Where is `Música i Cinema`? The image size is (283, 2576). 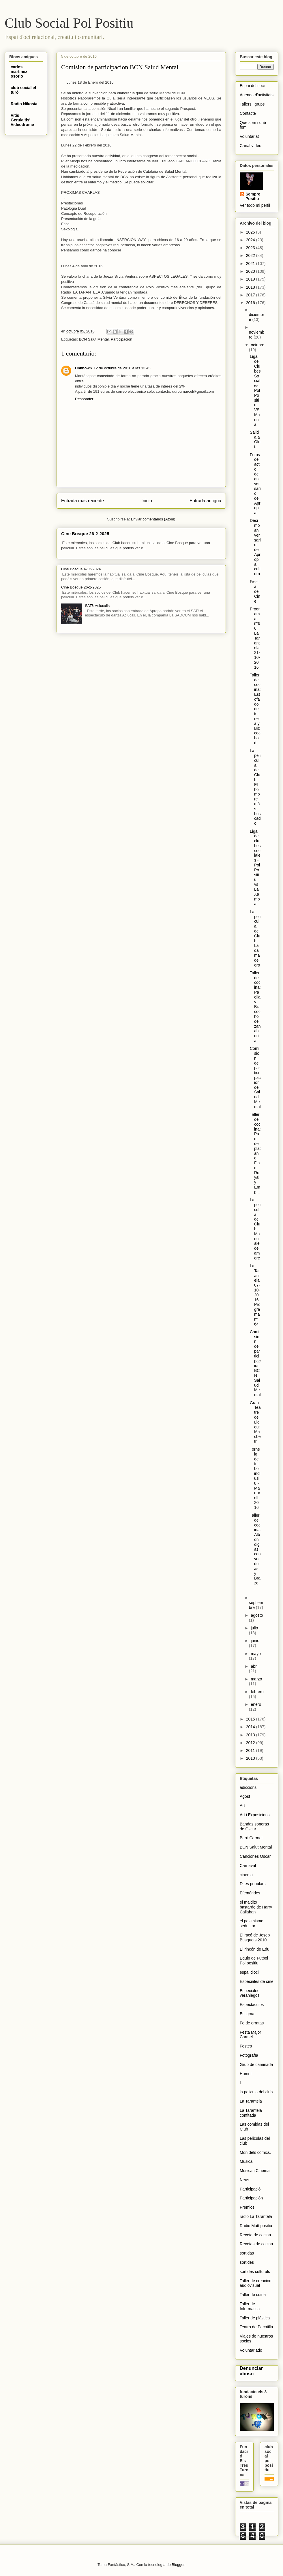 Música i Cinema is located at coordinates (254, 2170).